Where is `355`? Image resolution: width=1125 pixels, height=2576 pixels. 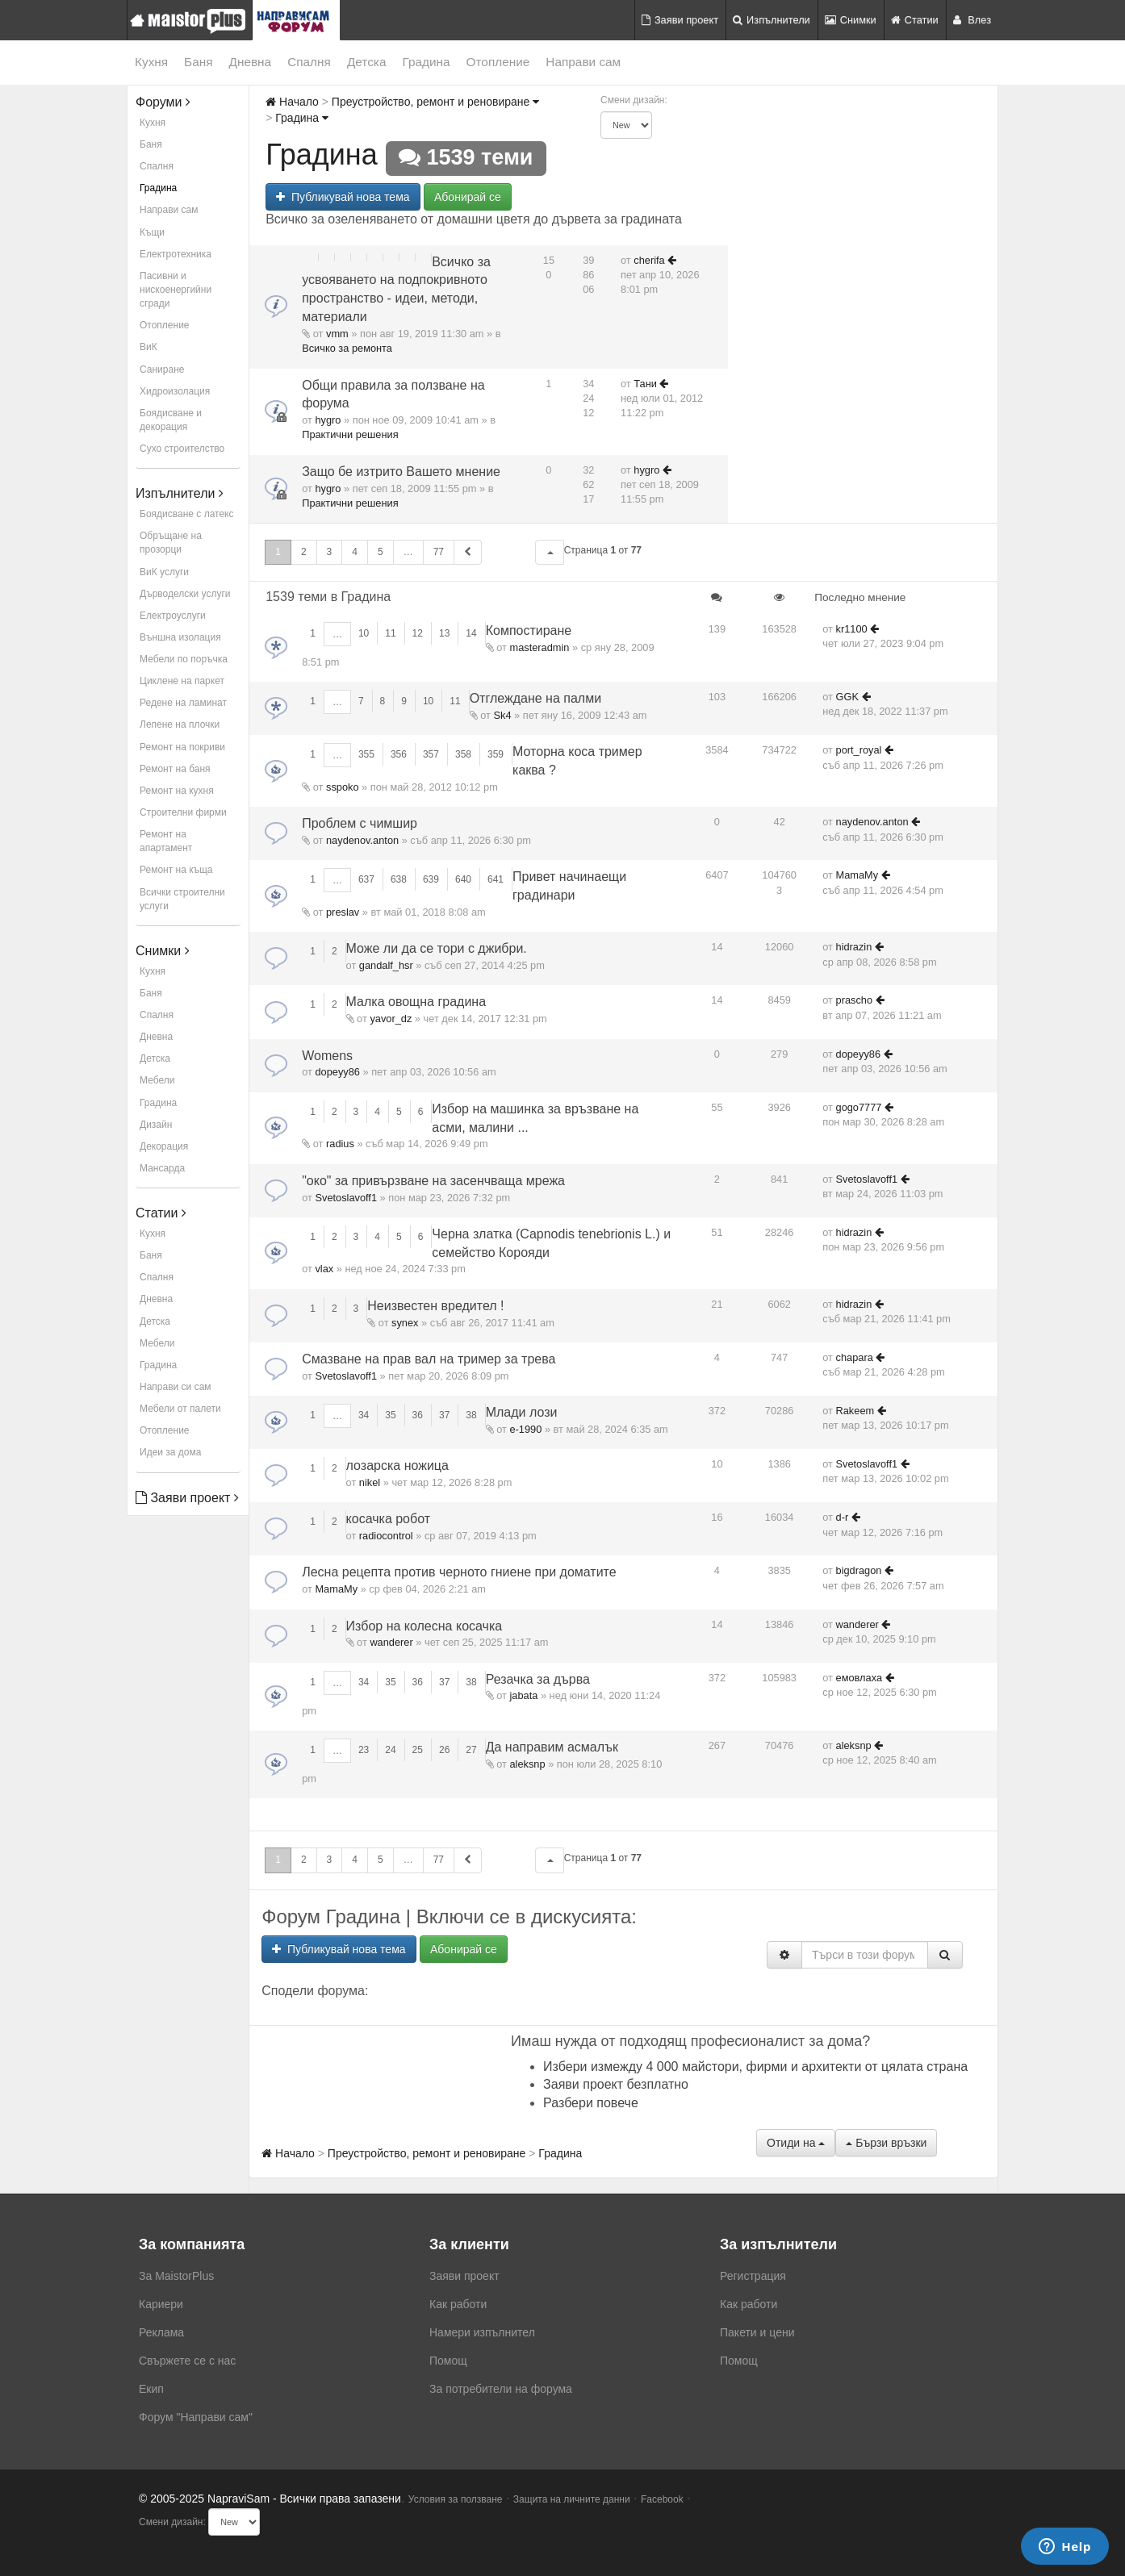 355 is located at coordinates (366, 754).